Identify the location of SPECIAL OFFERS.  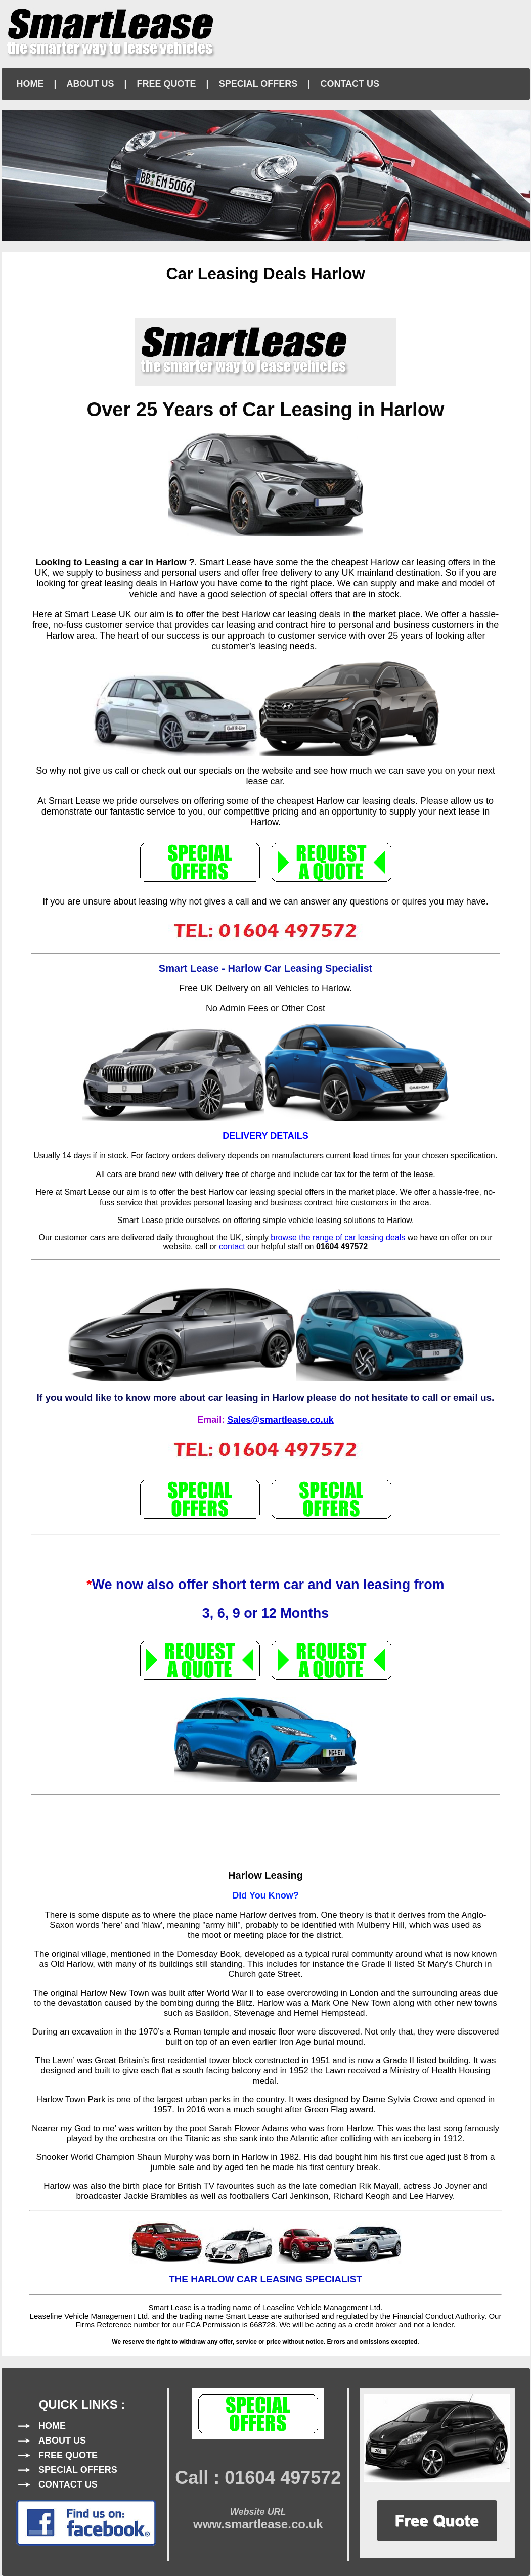
(258, 84).